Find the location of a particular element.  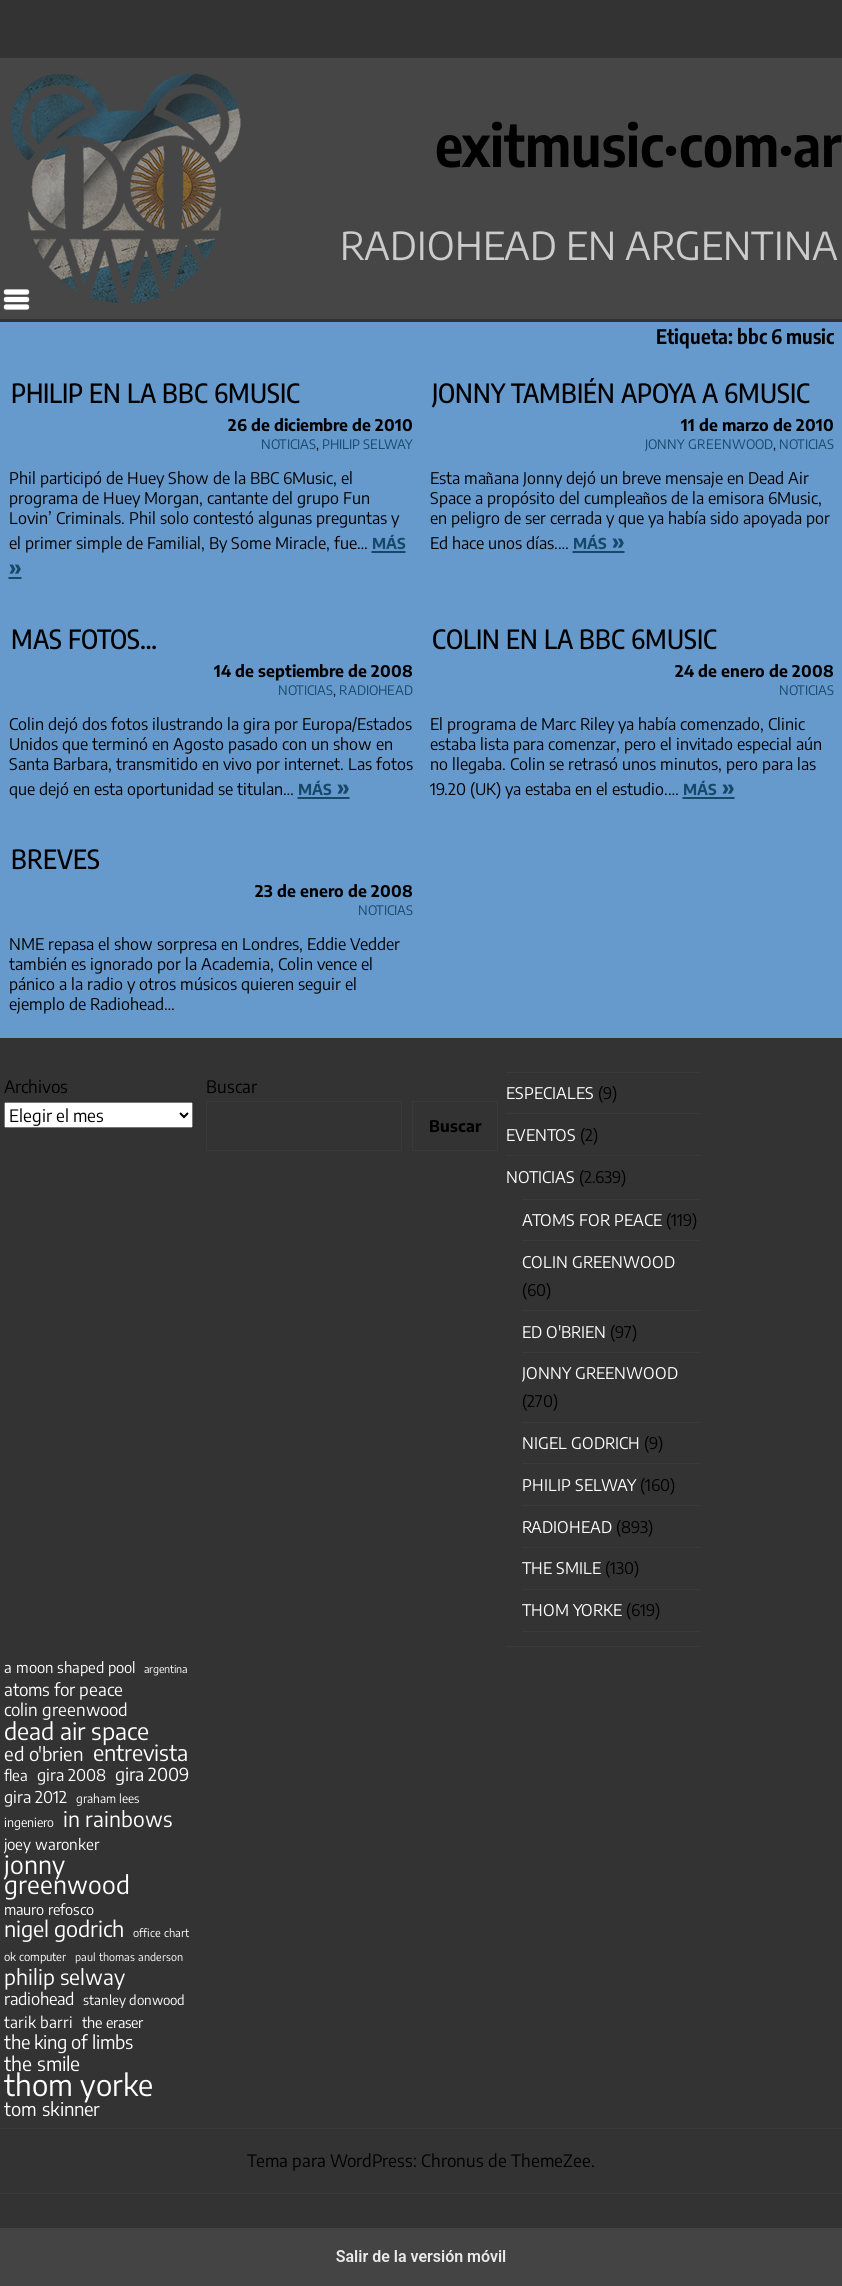

paul thomas anderson [paul thomas anderson (32 elementos)] is located at coordinates (129, 1956).